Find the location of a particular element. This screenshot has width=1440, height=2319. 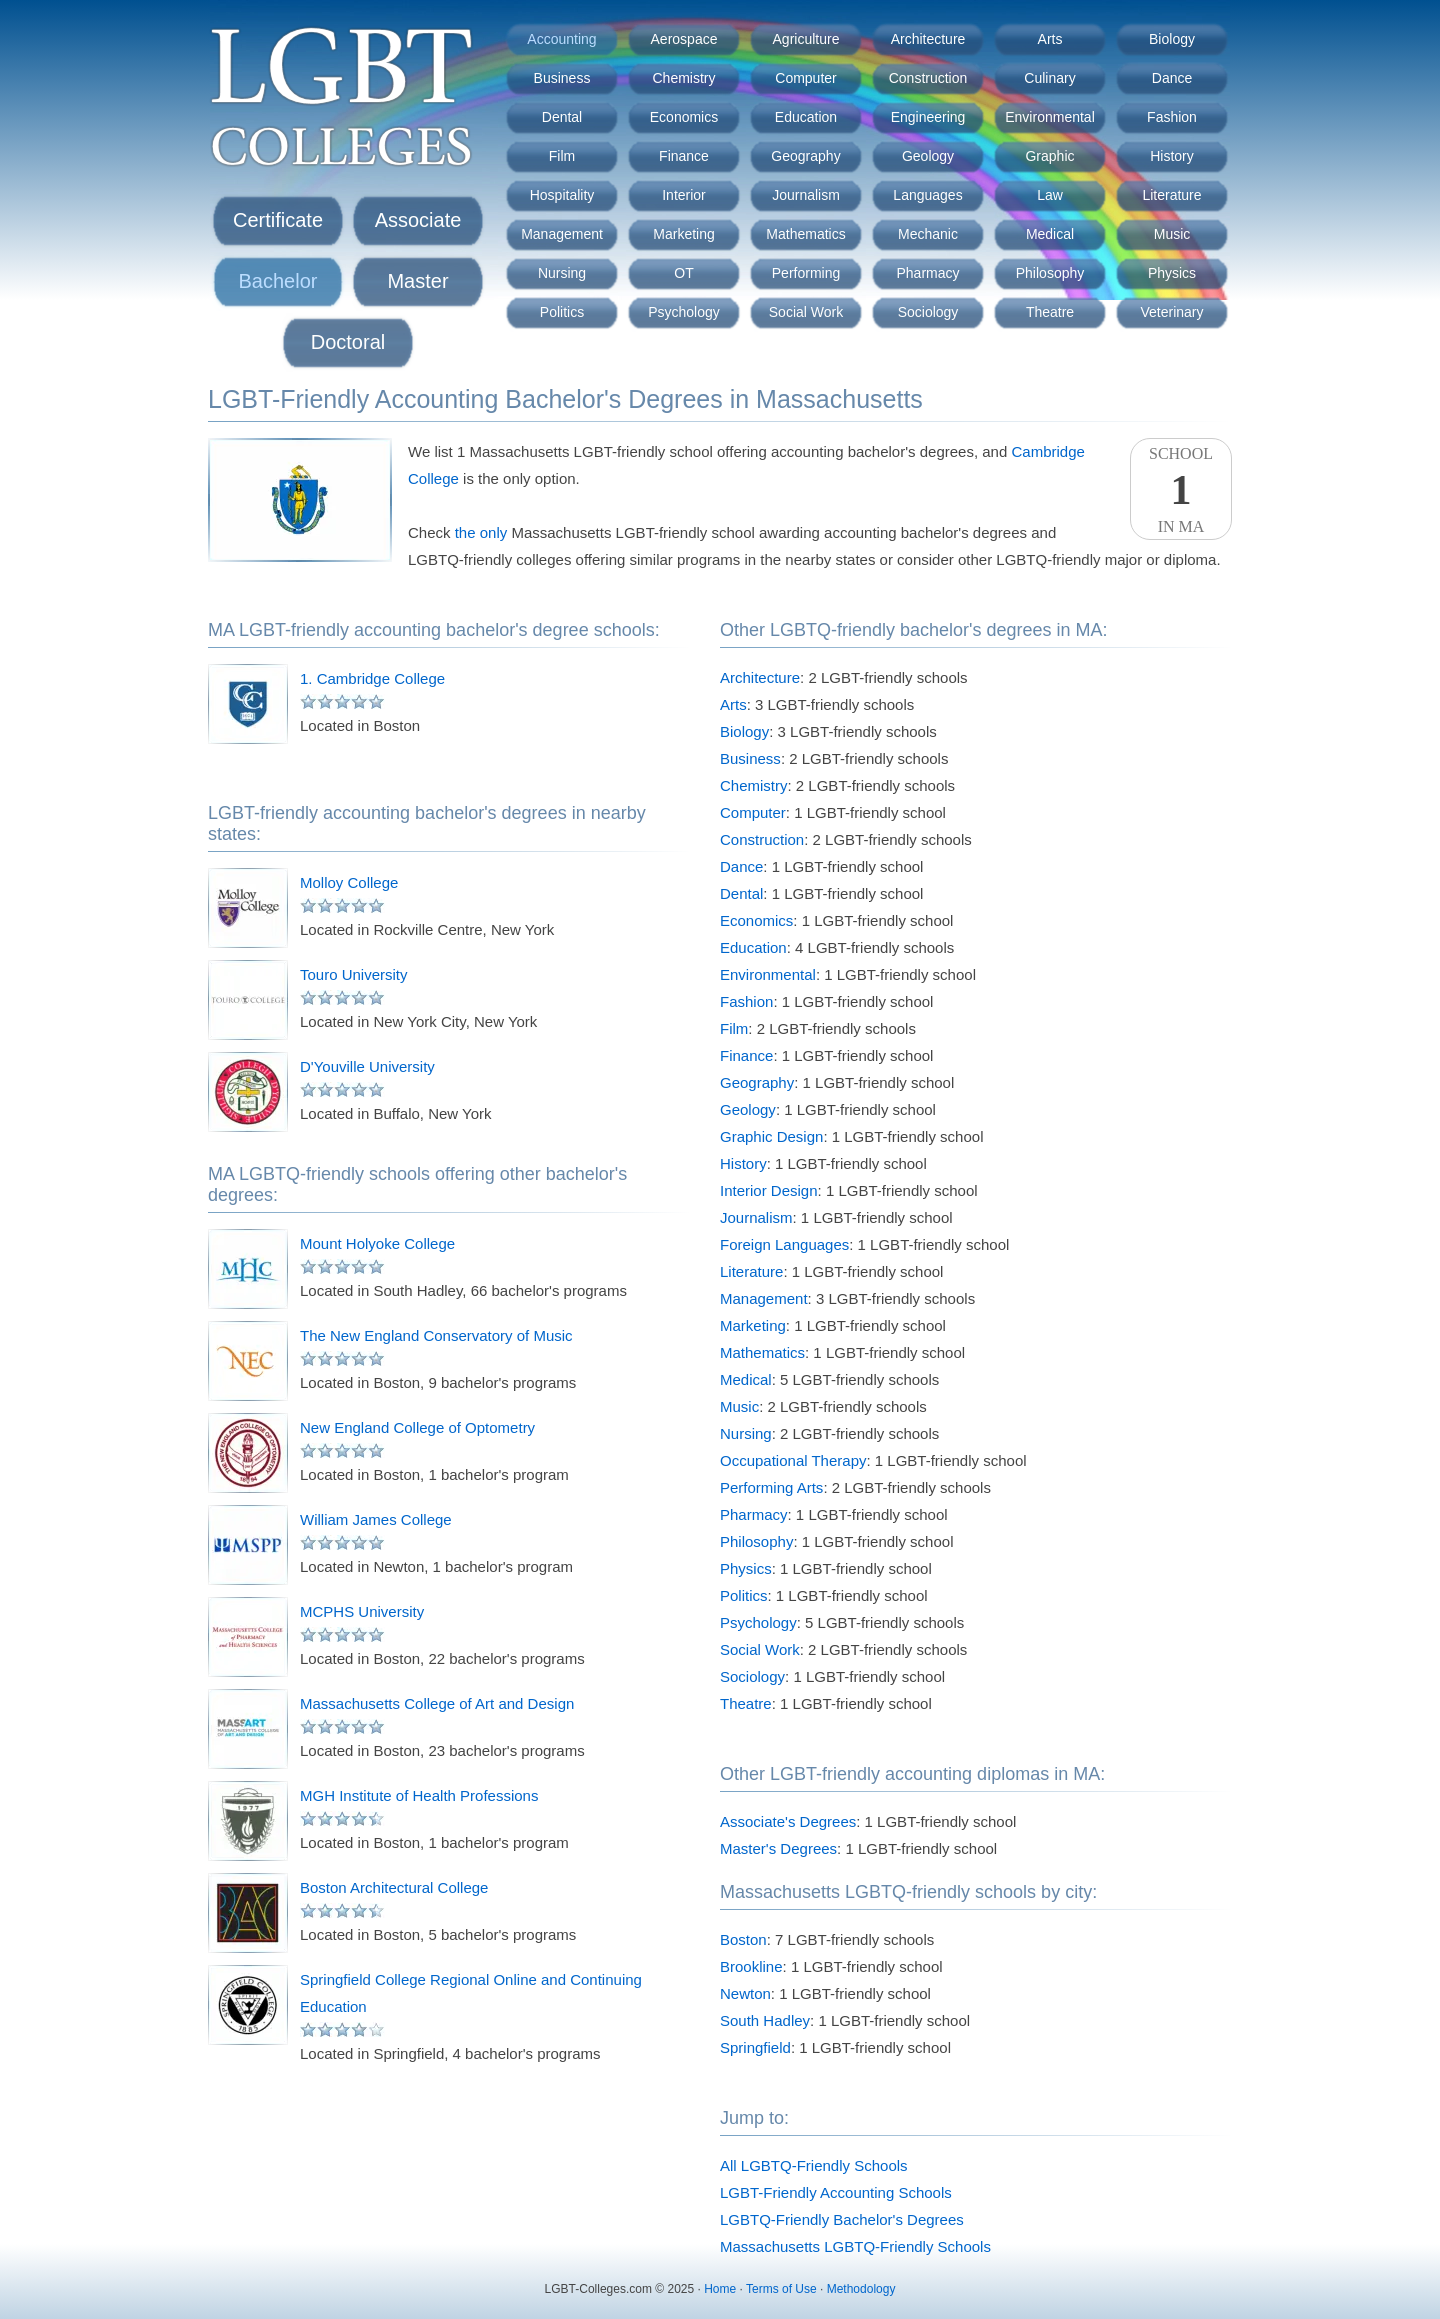

MGH Institute of Health Professions is located at coordinates (419, 1795).